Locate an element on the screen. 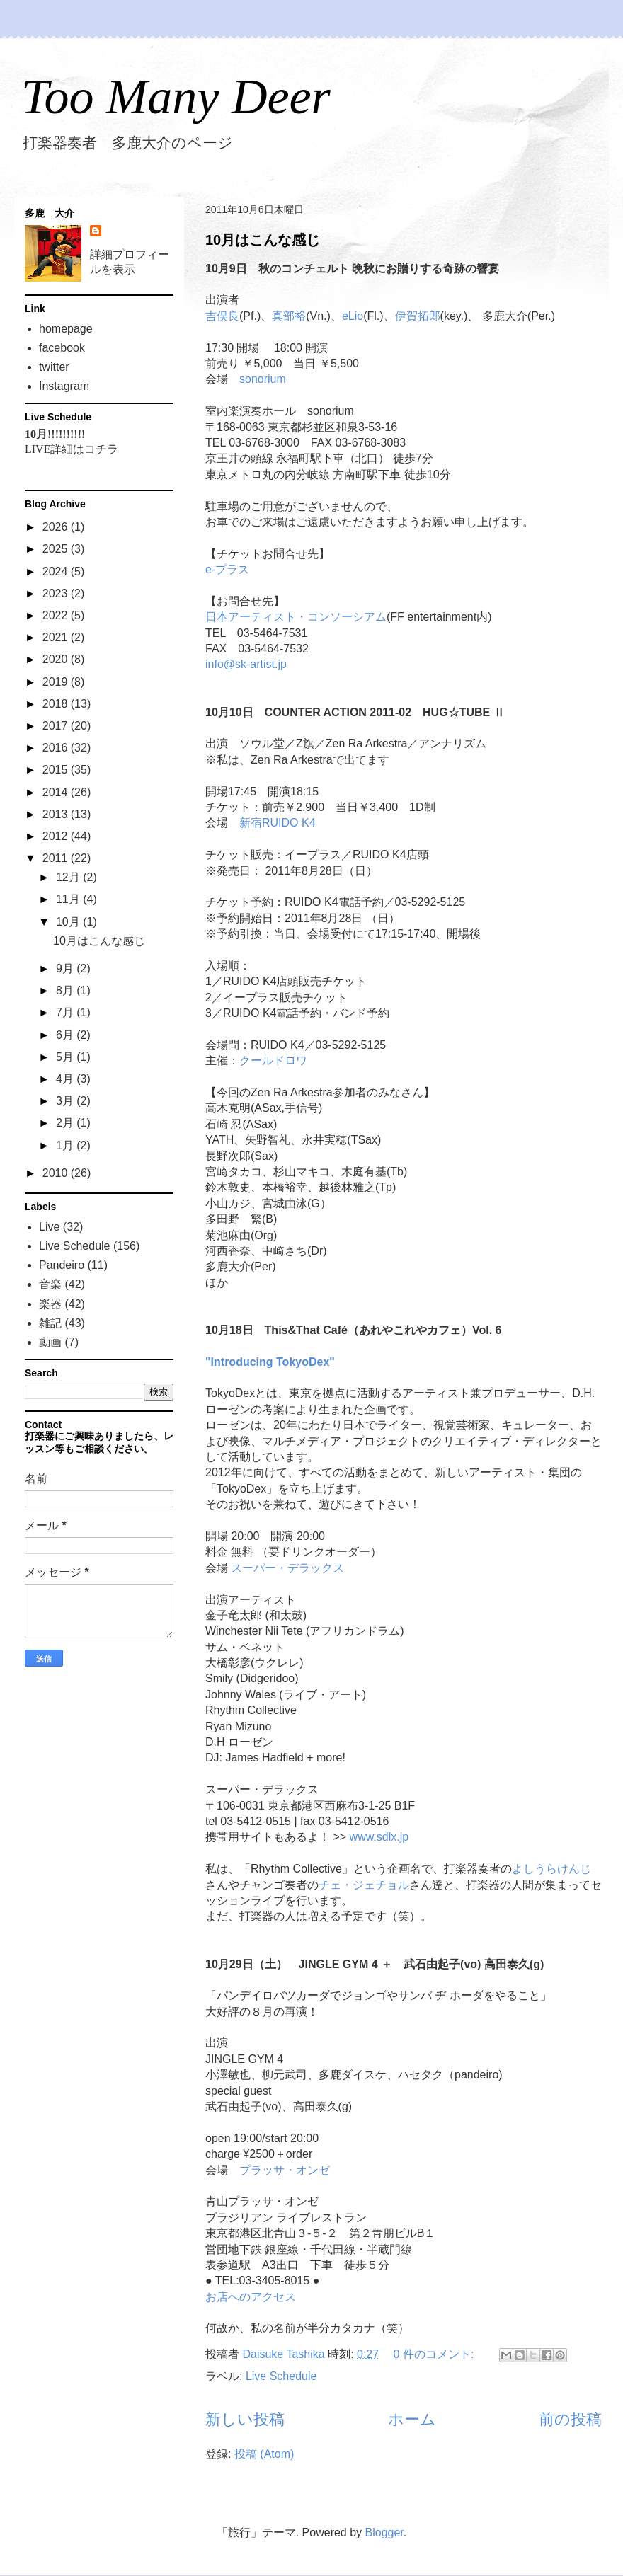  e-プラス is located at coordinates (227, 569).